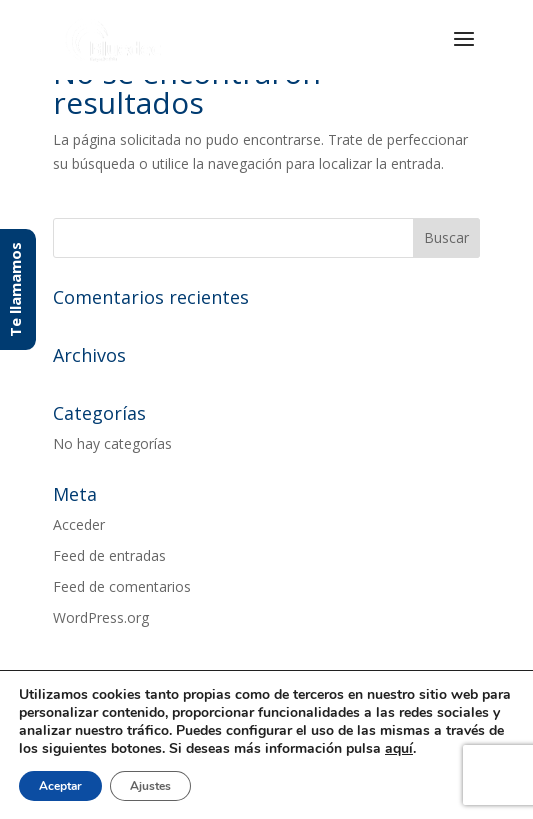 This screenshot has height=819, width=533. What do you see at coordinates (122, 586) in the screenshot?
I see `Feed de comentarios` at bounding box center [122, 586].